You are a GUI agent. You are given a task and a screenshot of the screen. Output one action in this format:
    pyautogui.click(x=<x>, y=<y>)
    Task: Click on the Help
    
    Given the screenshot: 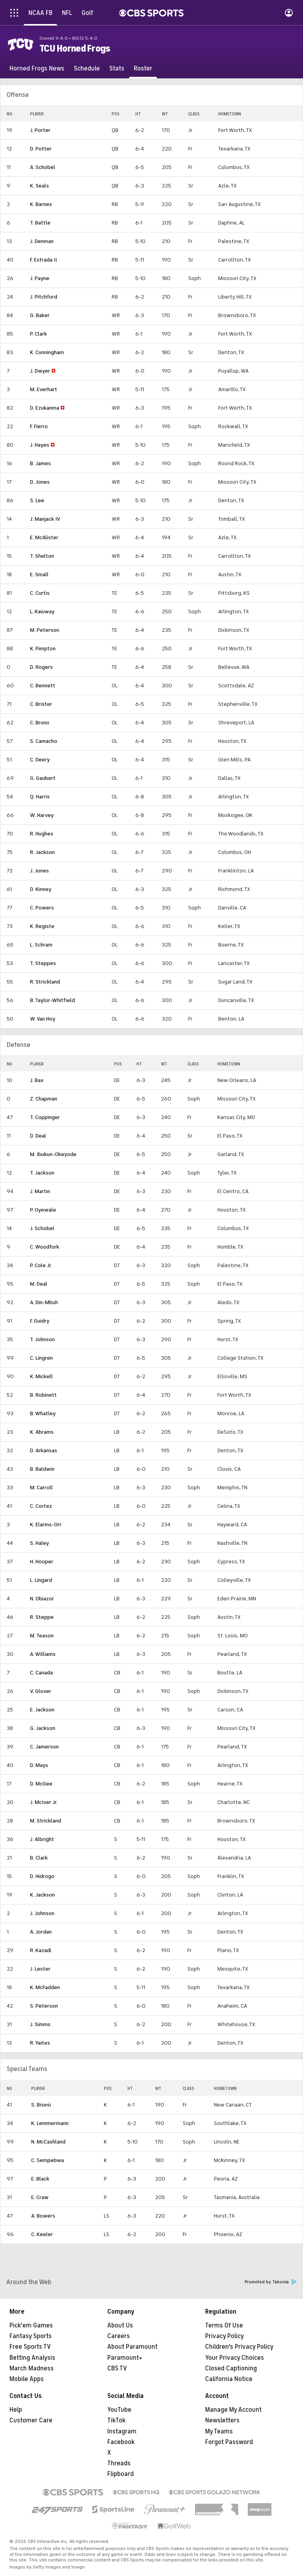 What is the action you would take?
    pyautogui.click(x=15, y=2410)
    